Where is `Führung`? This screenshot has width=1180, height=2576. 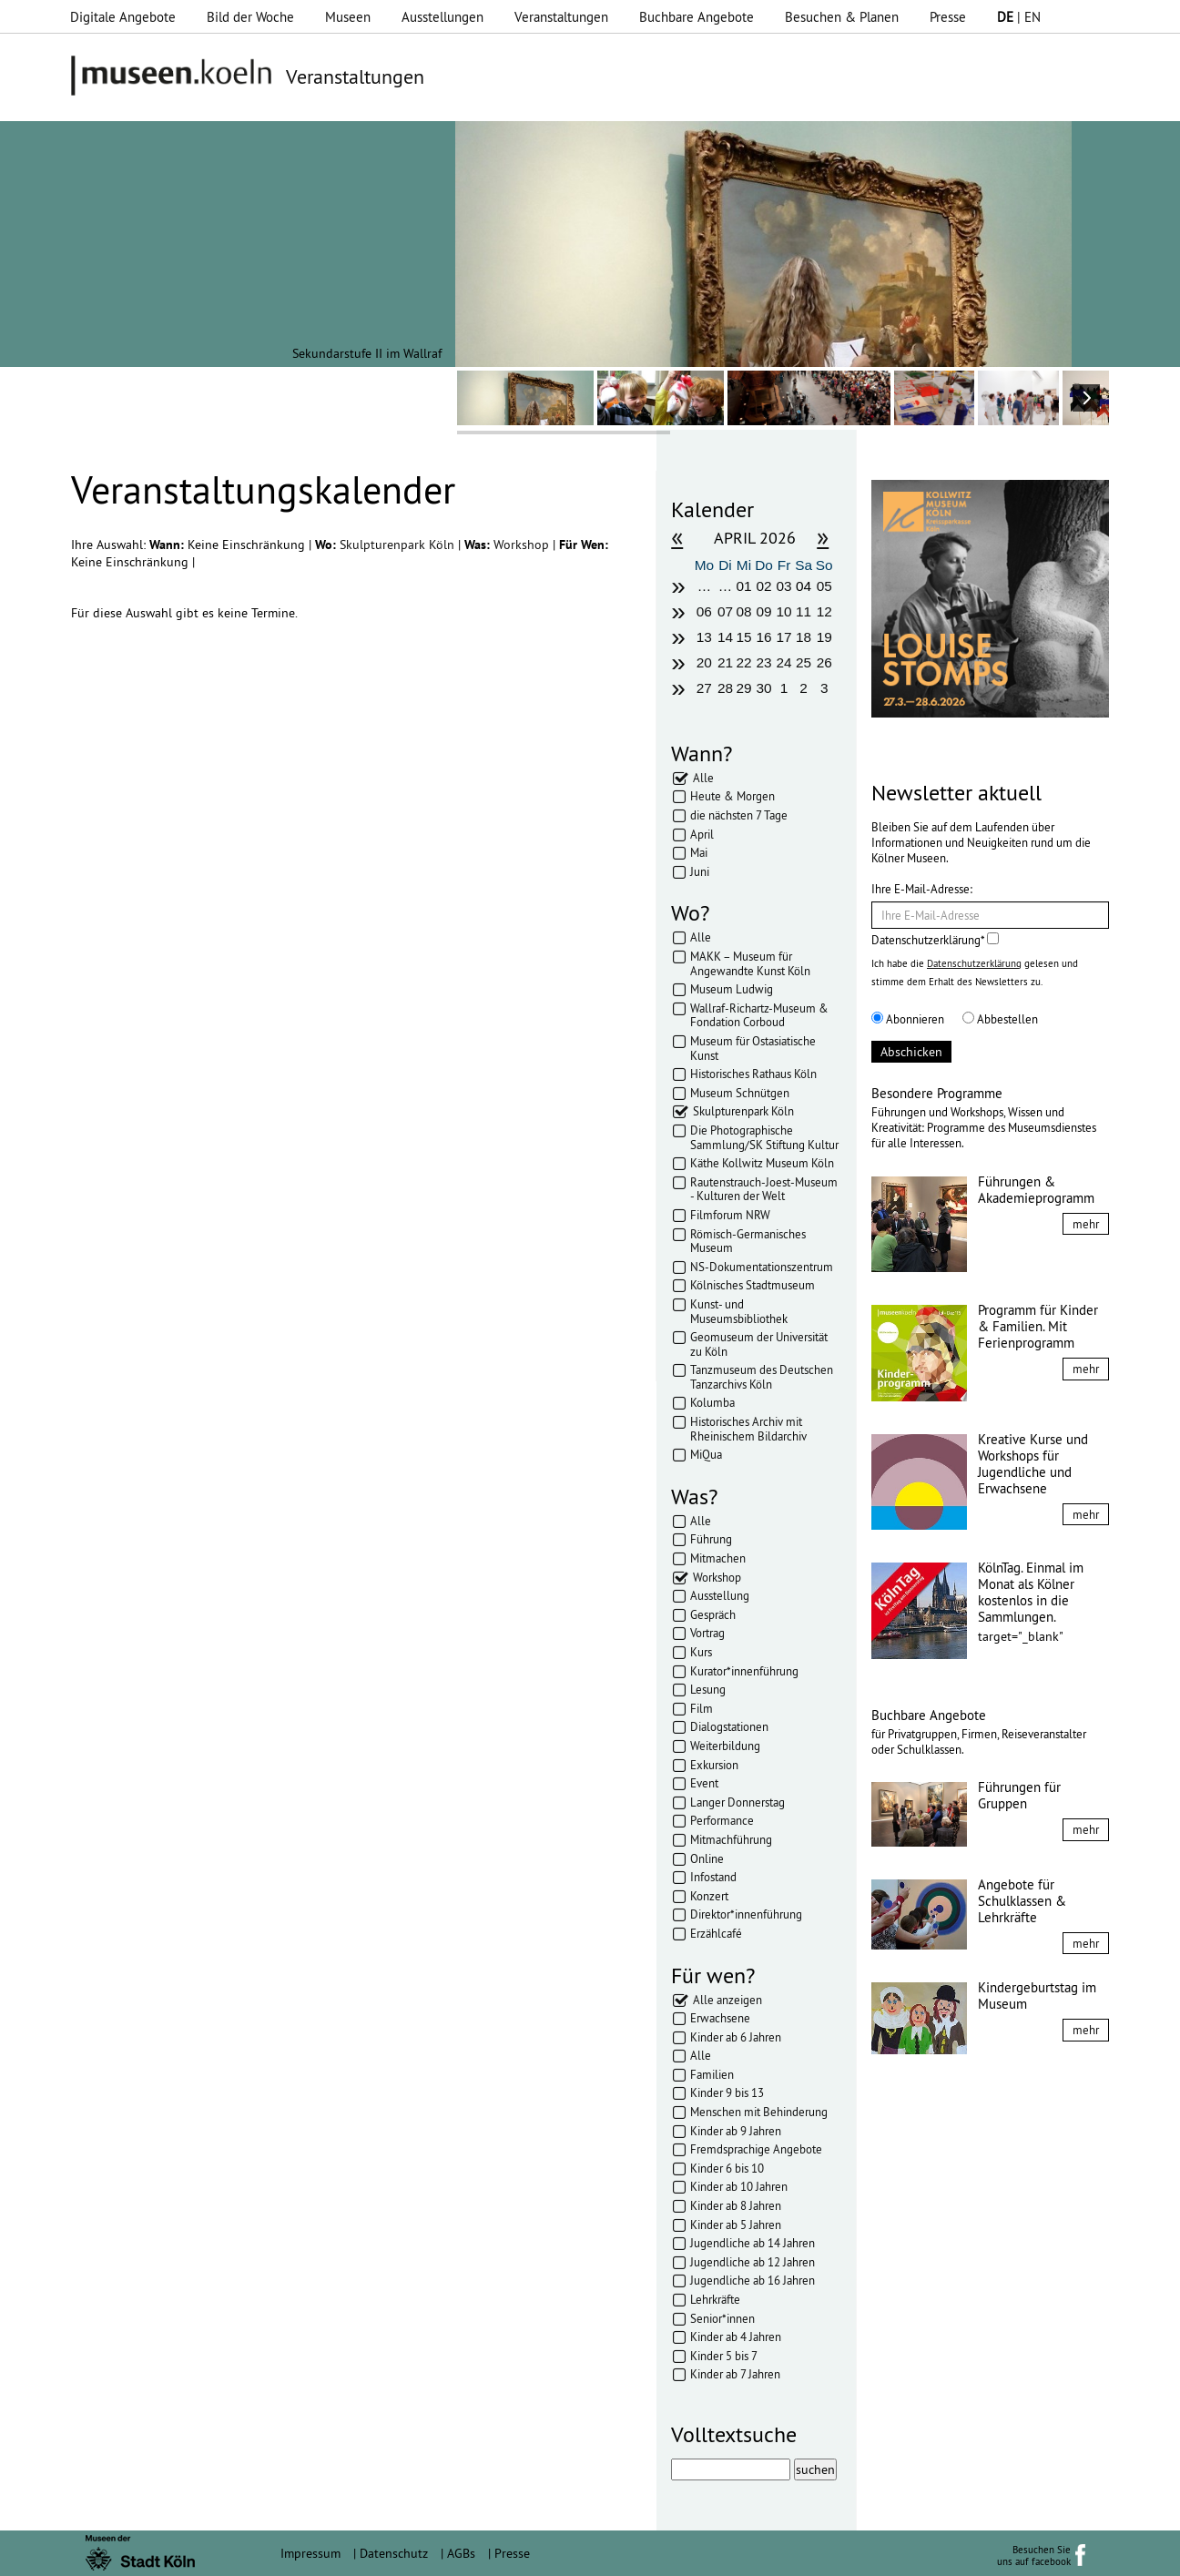
Führung is located at coordinates (711, 1539).